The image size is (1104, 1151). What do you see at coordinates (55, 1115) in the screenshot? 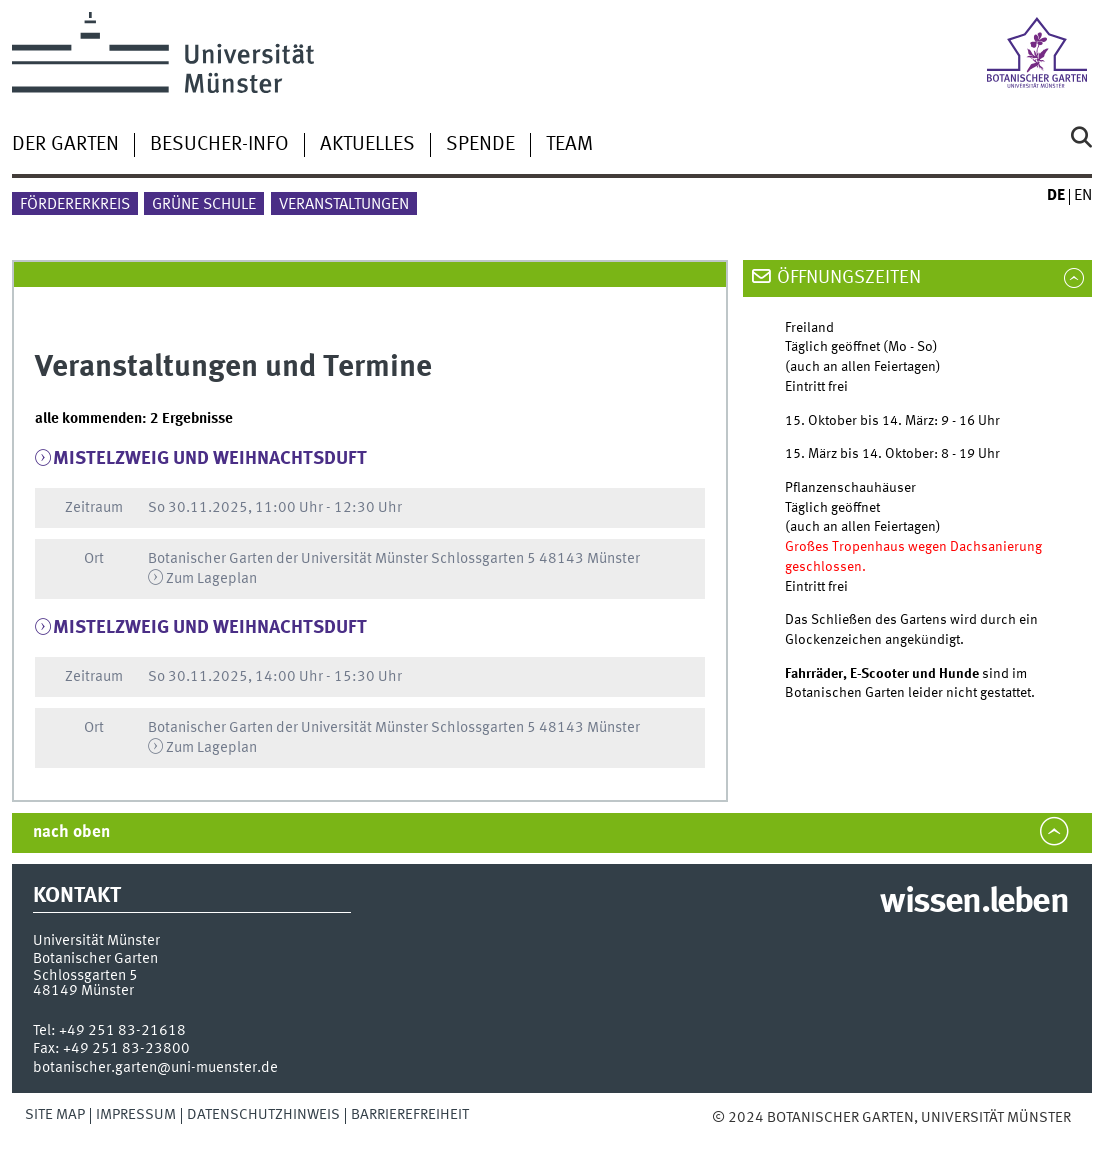
I see `Site Map` at bounding box center [55, 1115].